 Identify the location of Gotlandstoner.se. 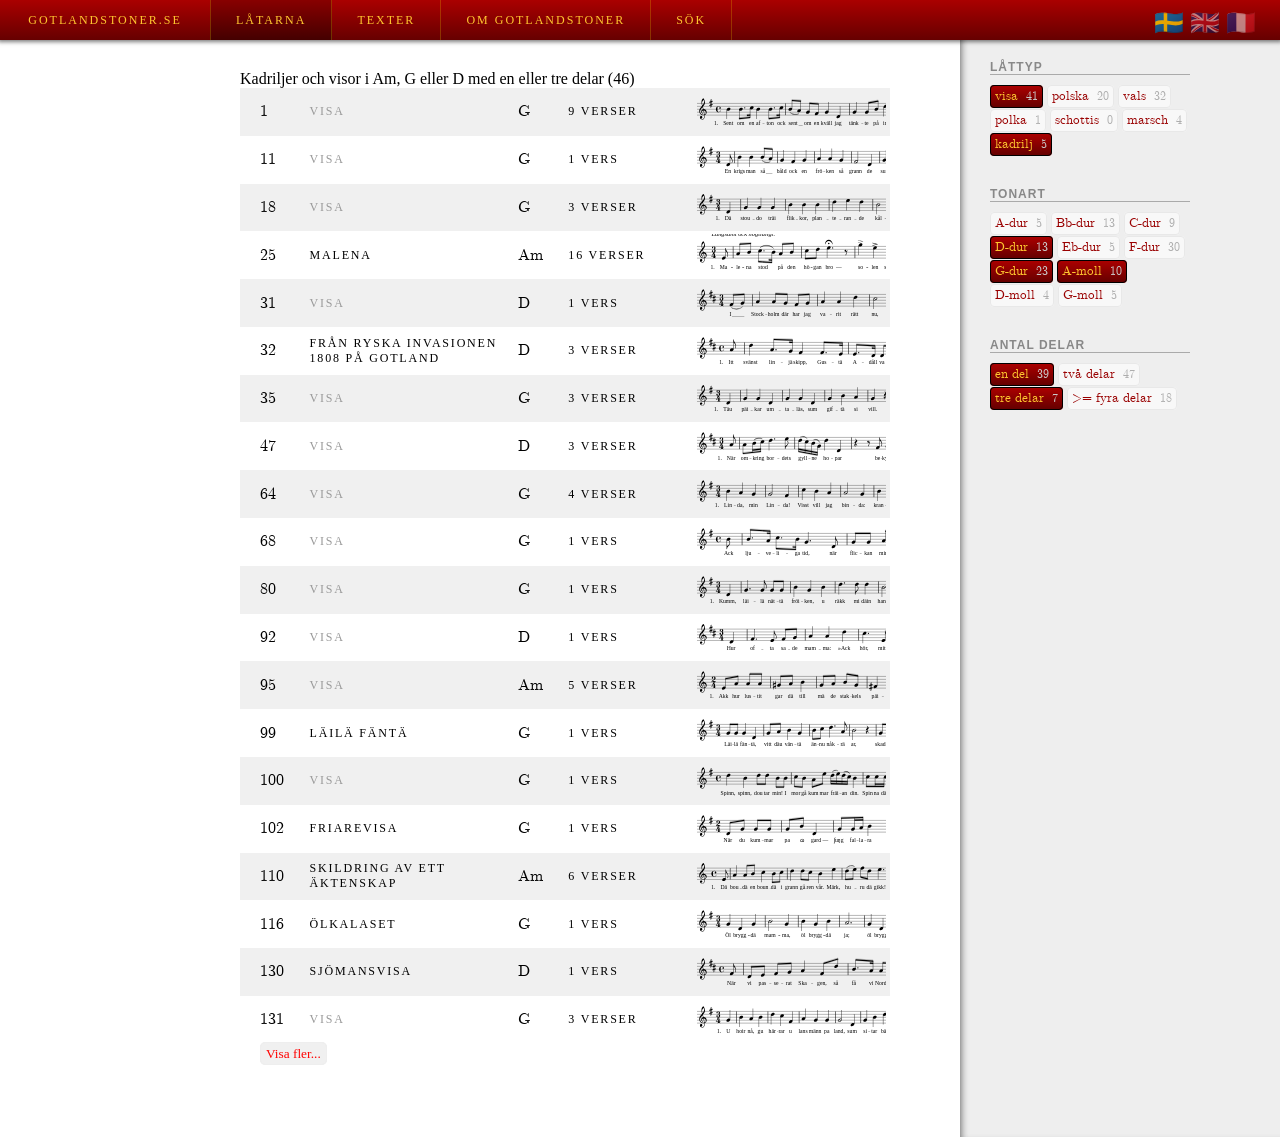
(104, 20).